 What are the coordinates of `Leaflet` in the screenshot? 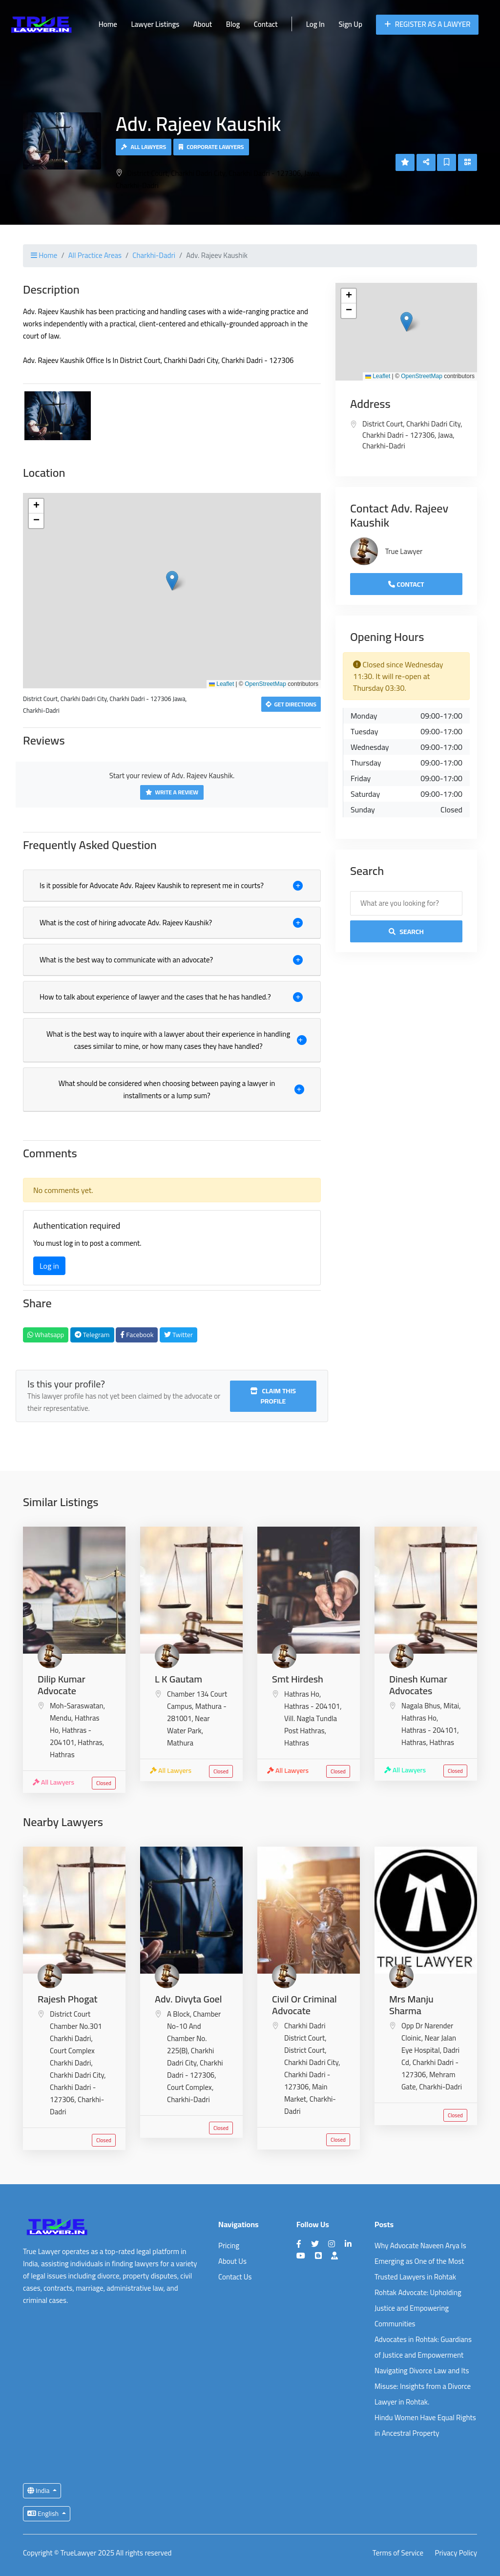 It's located at (221, 684).